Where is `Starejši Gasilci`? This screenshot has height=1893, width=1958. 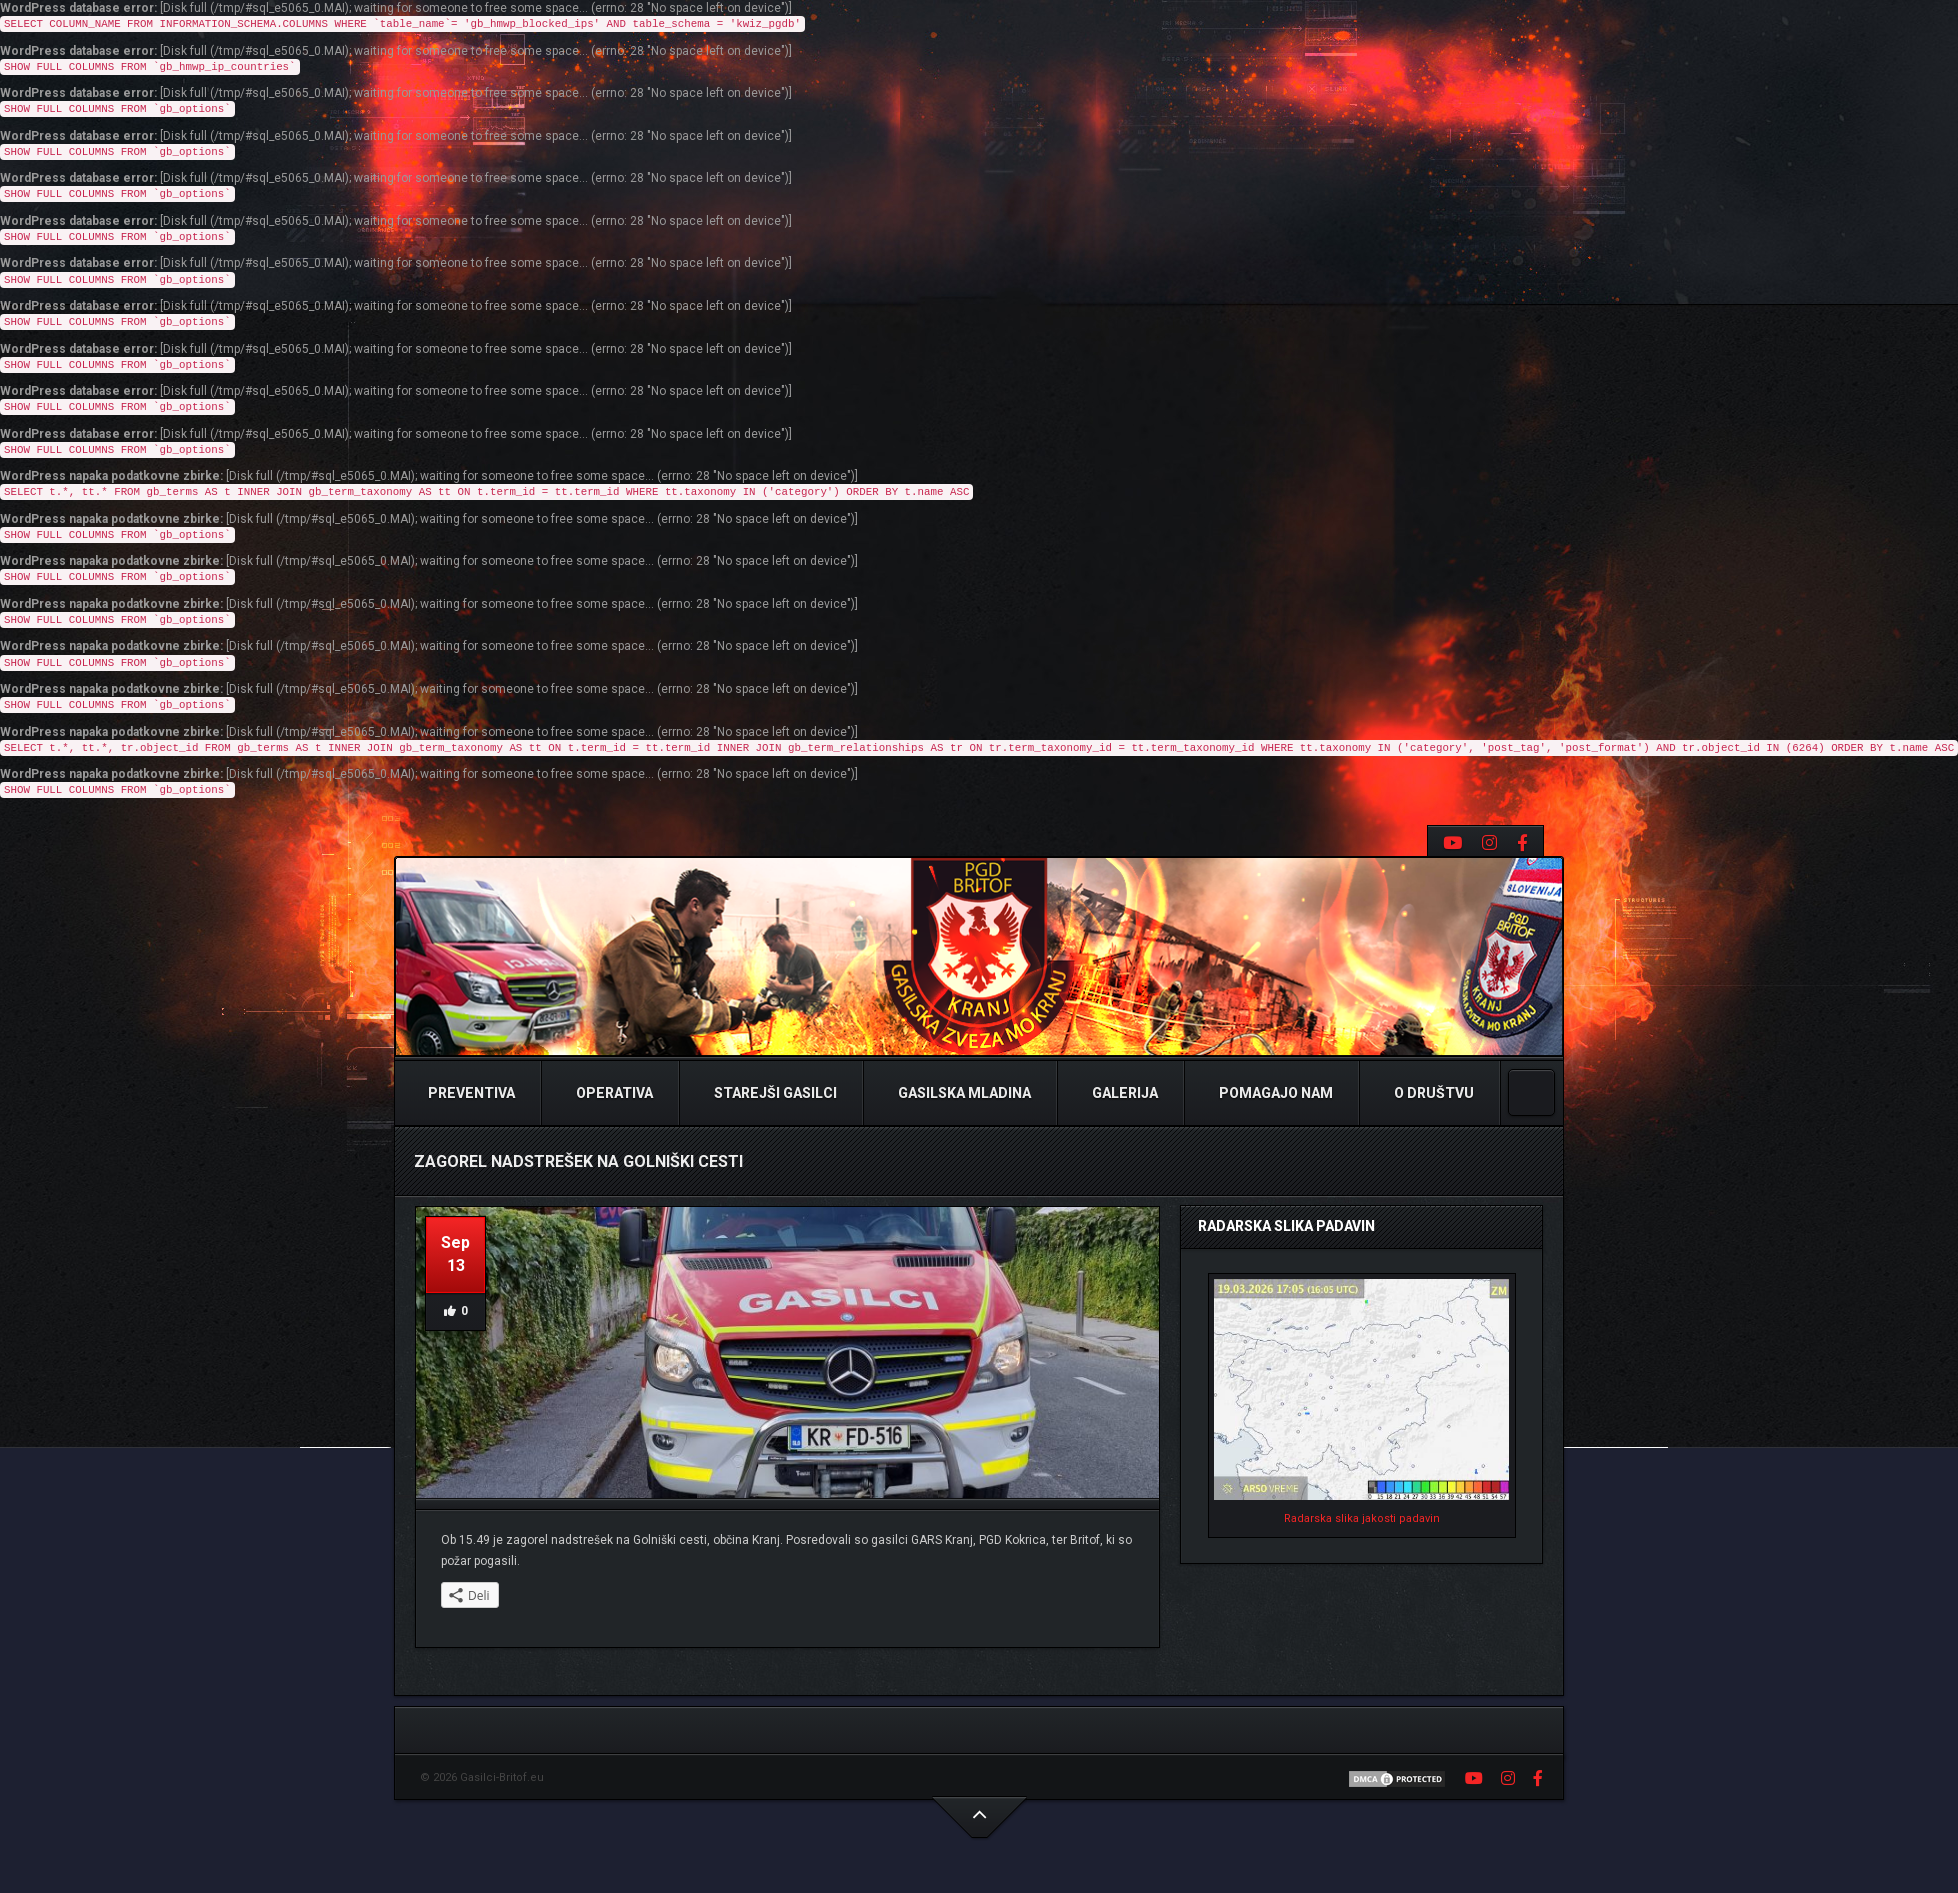 Starejši Gasilci is located at coordinates (774, 1093).